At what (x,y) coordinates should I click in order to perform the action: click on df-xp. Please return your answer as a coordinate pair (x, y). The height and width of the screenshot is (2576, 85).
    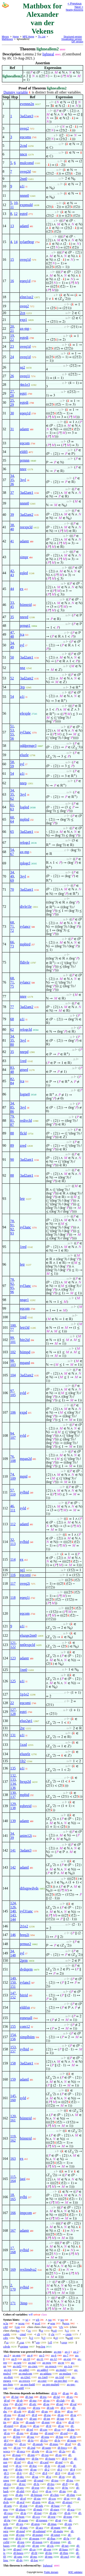
    Looking at the image, I should click on (16, 2429).